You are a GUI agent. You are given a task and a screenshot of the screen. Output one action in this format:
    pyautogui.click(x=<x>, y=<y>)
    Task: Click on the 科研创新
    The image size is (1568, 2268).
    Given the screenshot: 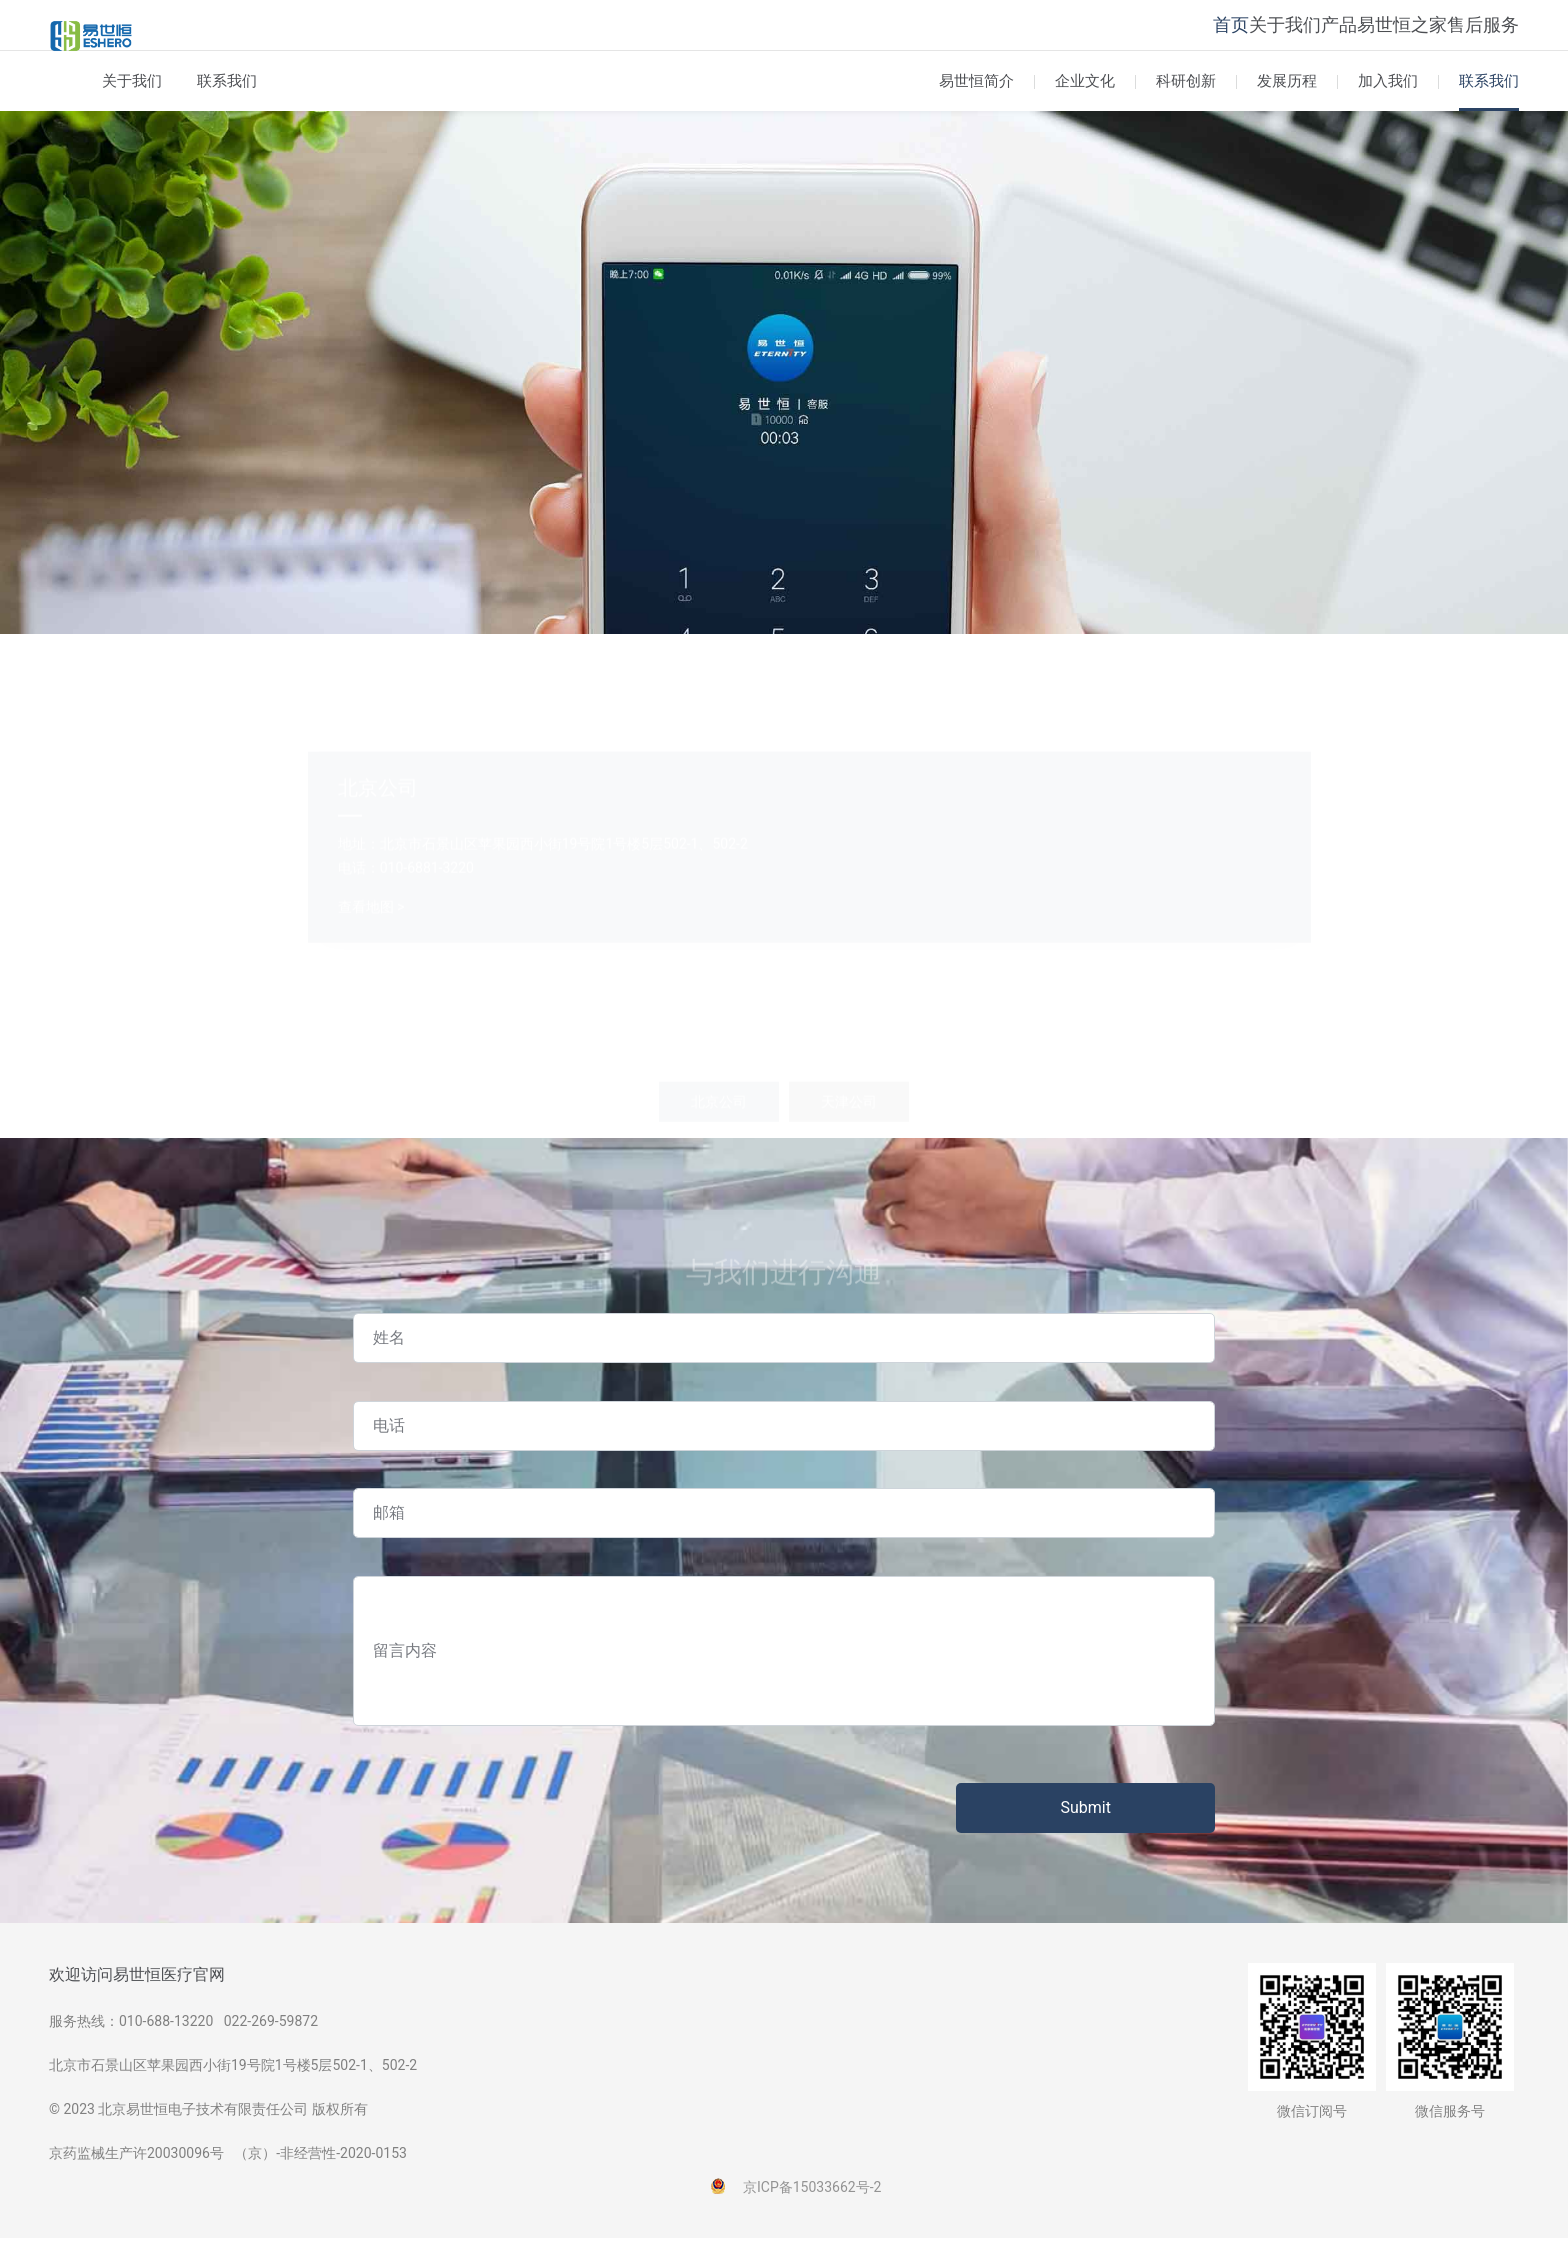 What is the action you would take?
    pyautogui.click(x=1186, y=111)
    